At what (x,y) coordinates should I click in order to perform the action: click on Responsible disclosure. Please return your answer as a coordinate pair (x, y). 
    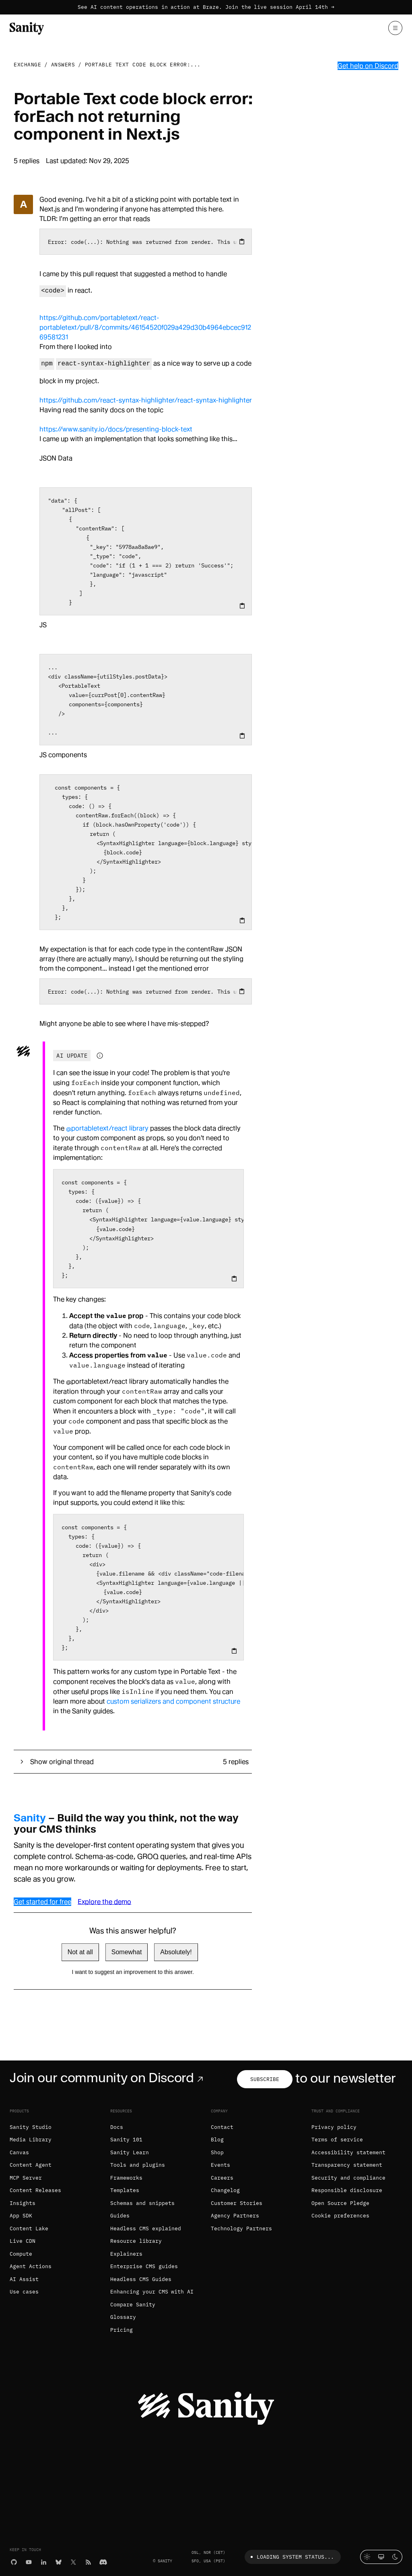
    Looking at the image, I should click on (346, 2190).